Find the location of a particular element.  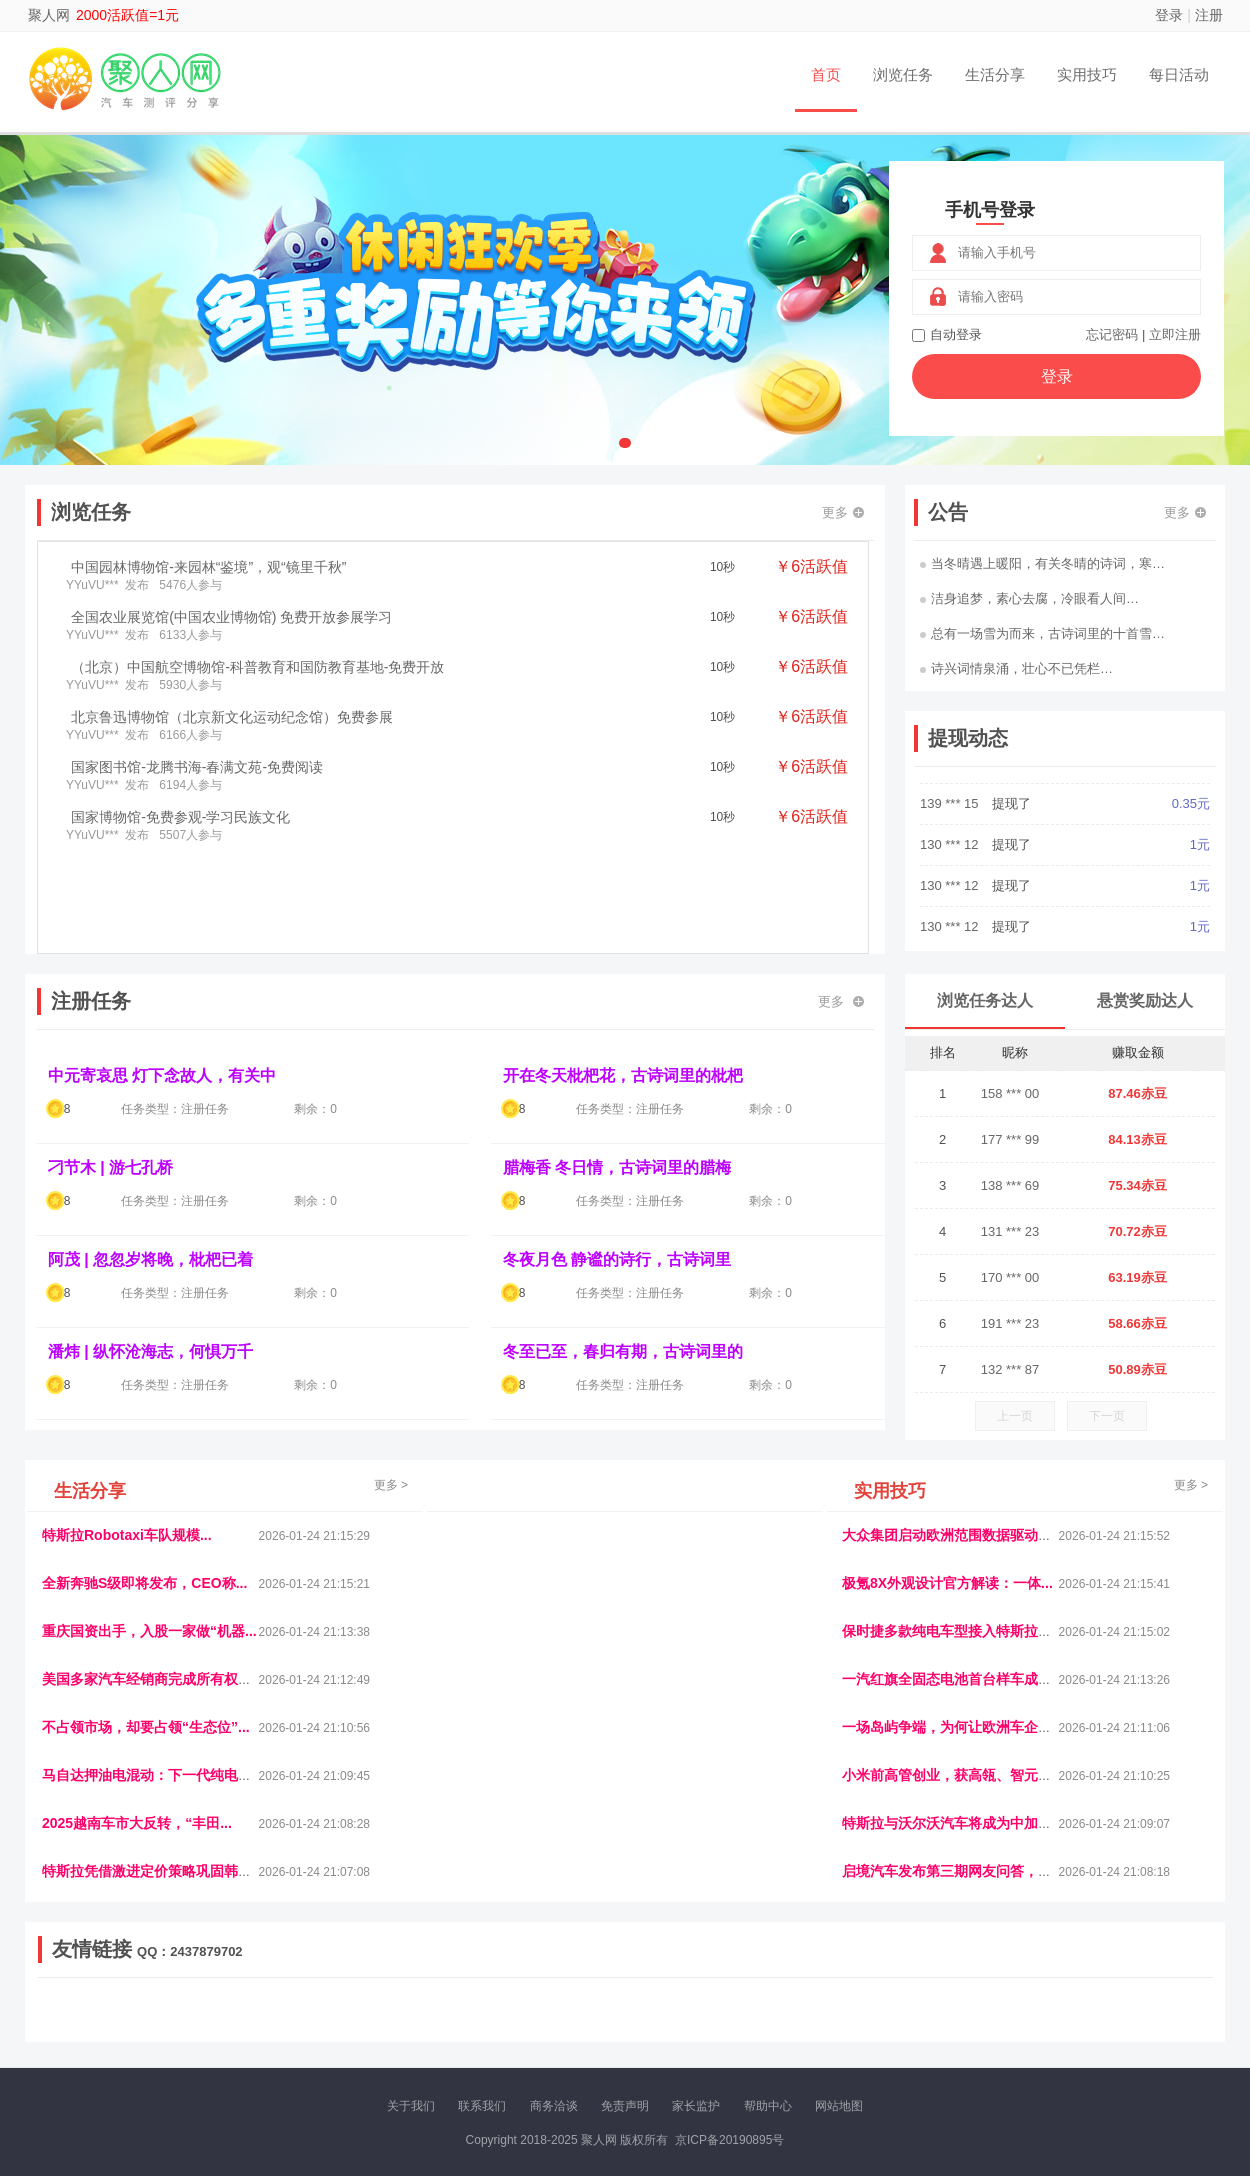

华夏买卖网 is located at coordinates (897, 2026).